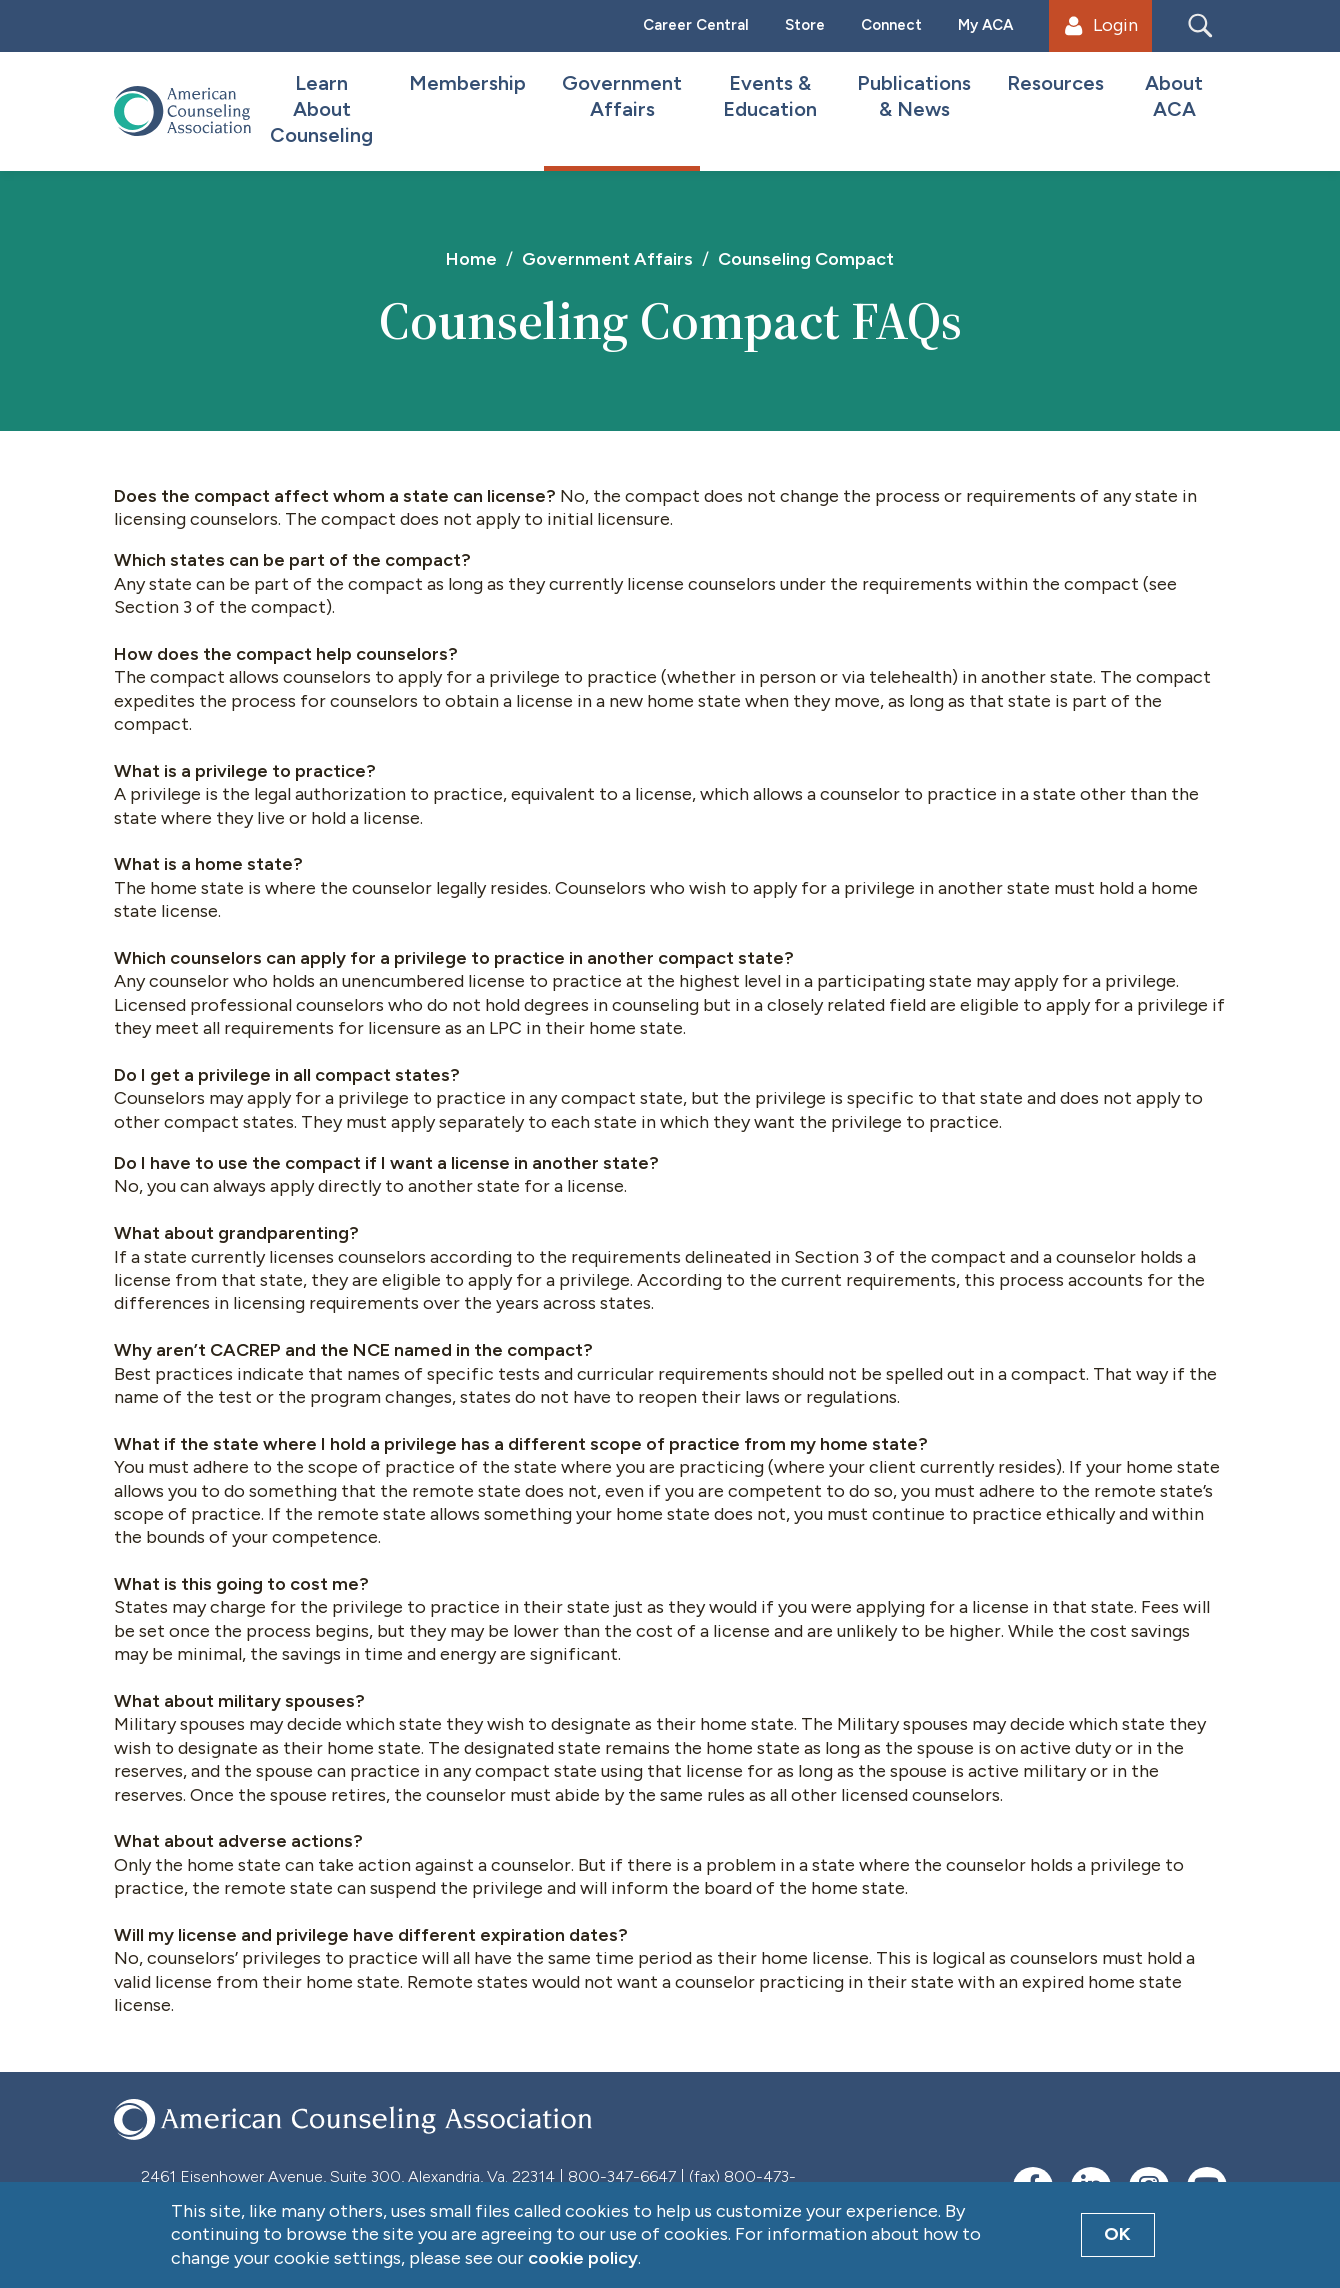 The image size is (1340, 2288). I want to click on Government Affairs, so click(622, 96).